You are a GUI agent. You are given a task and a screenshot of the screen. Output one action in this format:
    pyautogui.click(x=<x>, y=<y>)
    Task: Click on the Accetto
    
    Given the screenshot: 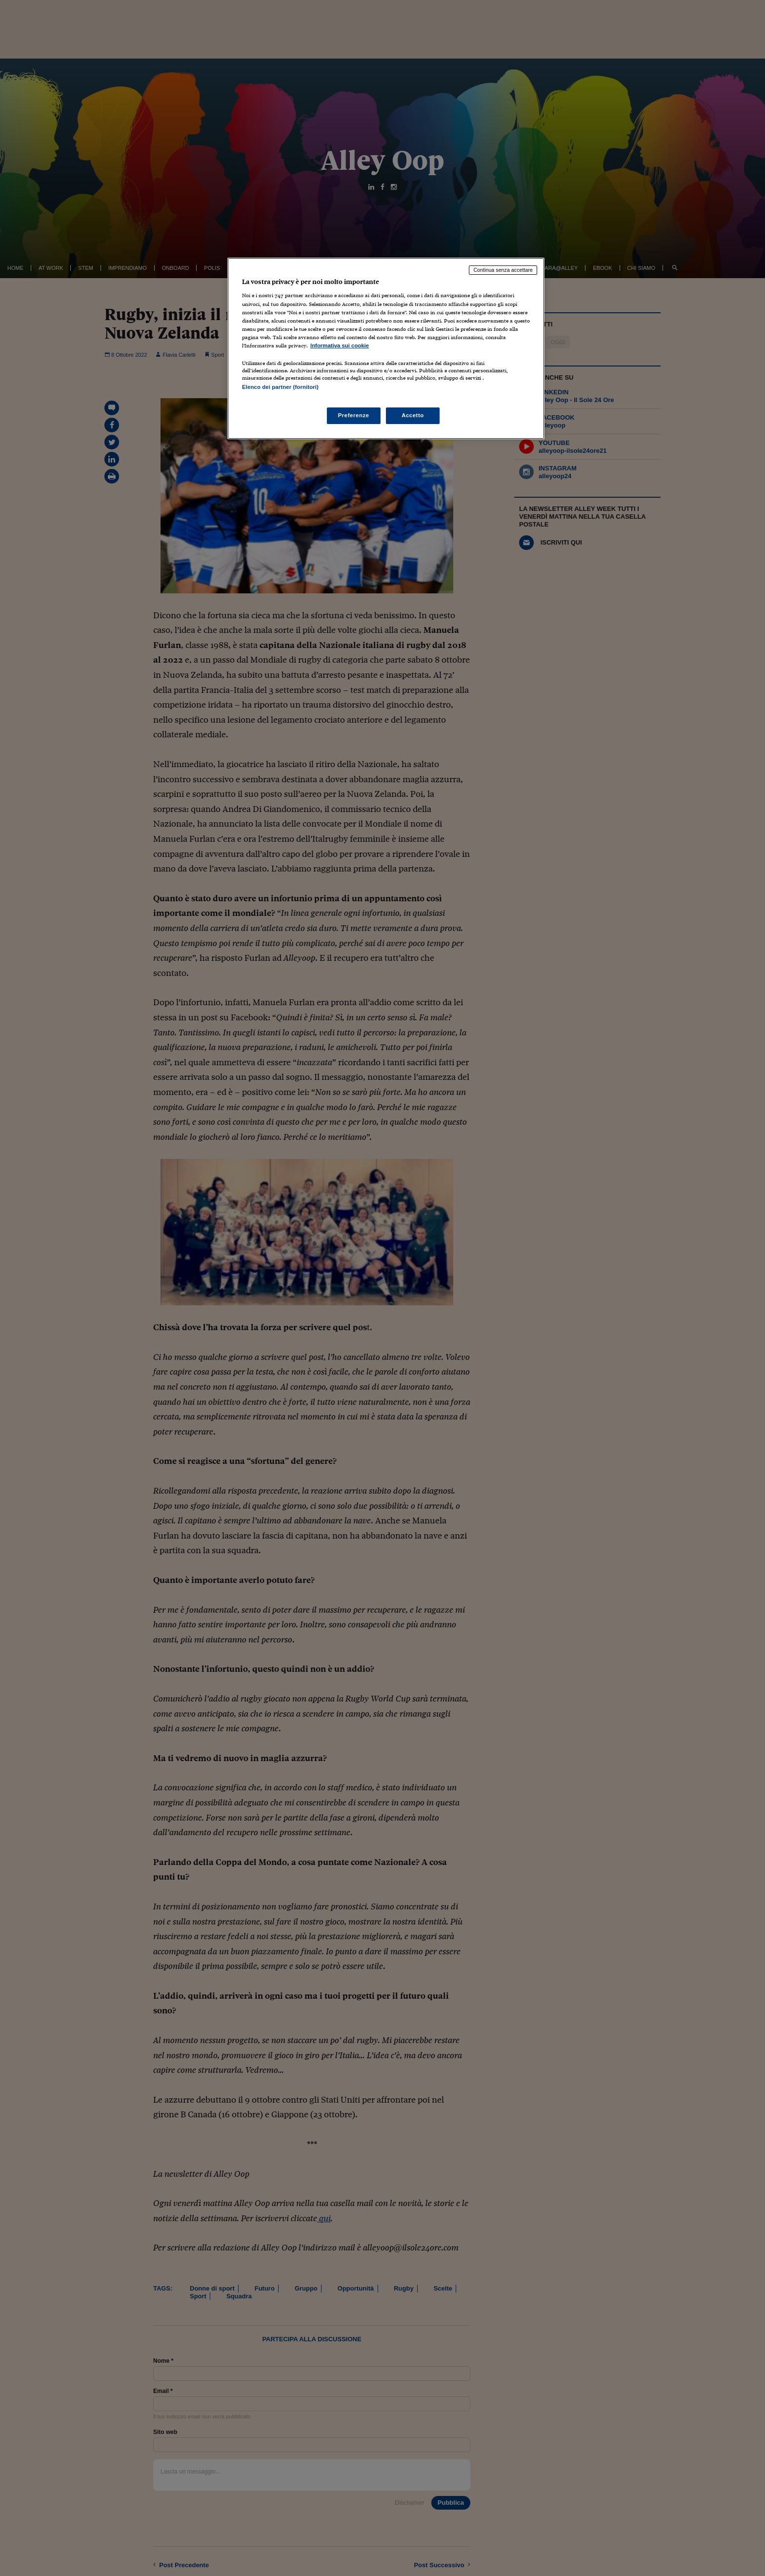 What is the action you would take?
    pyautogui.click(x=413, y=415)
    